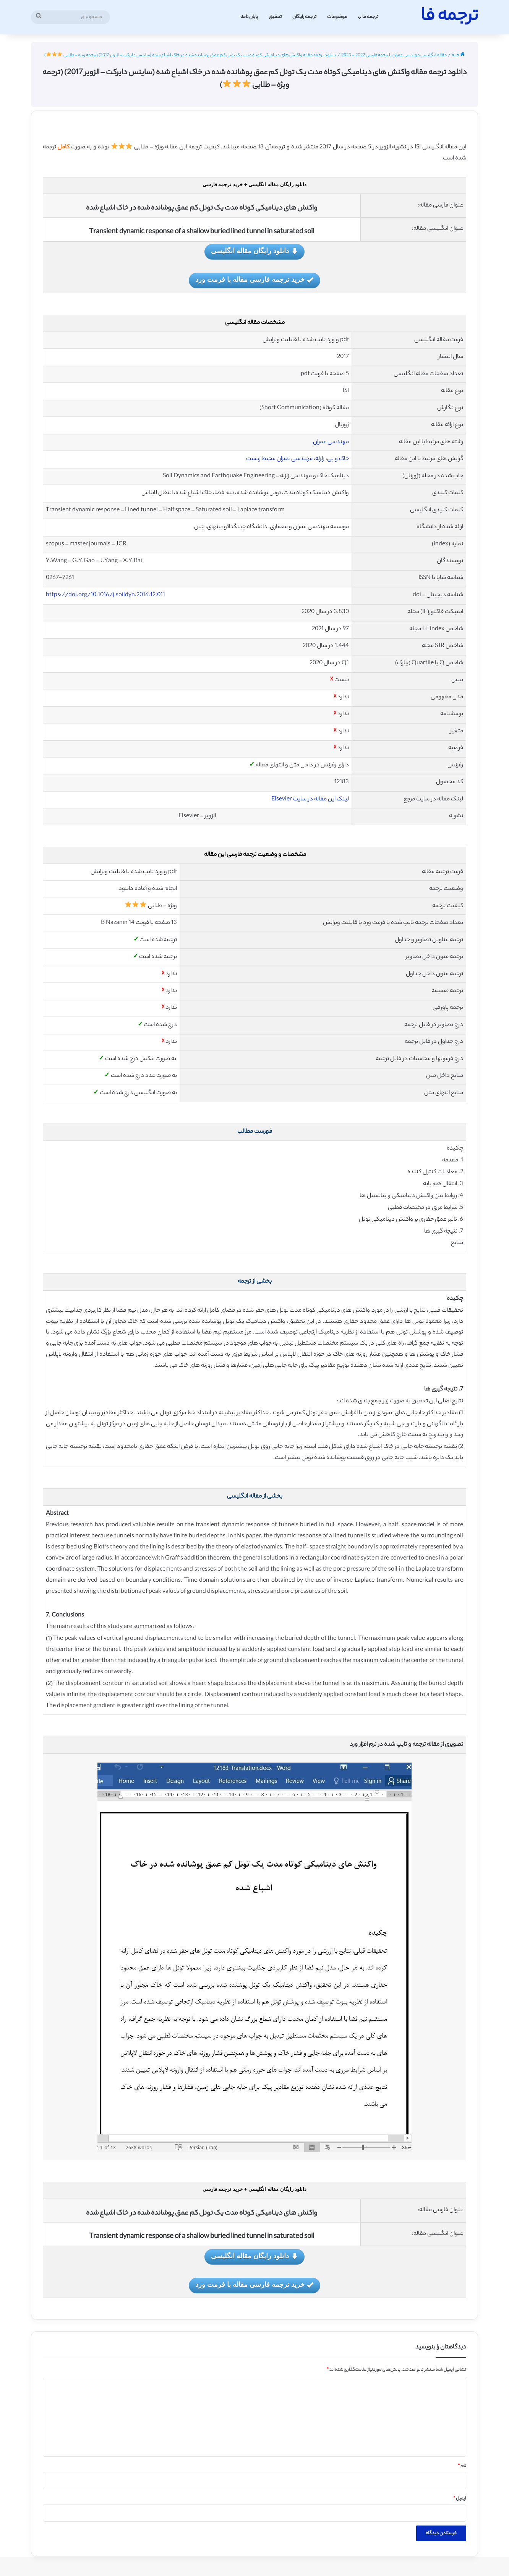 The height and width of the screenshot is (2576, 509). I want to click on تحقیق, so click(275, 17).